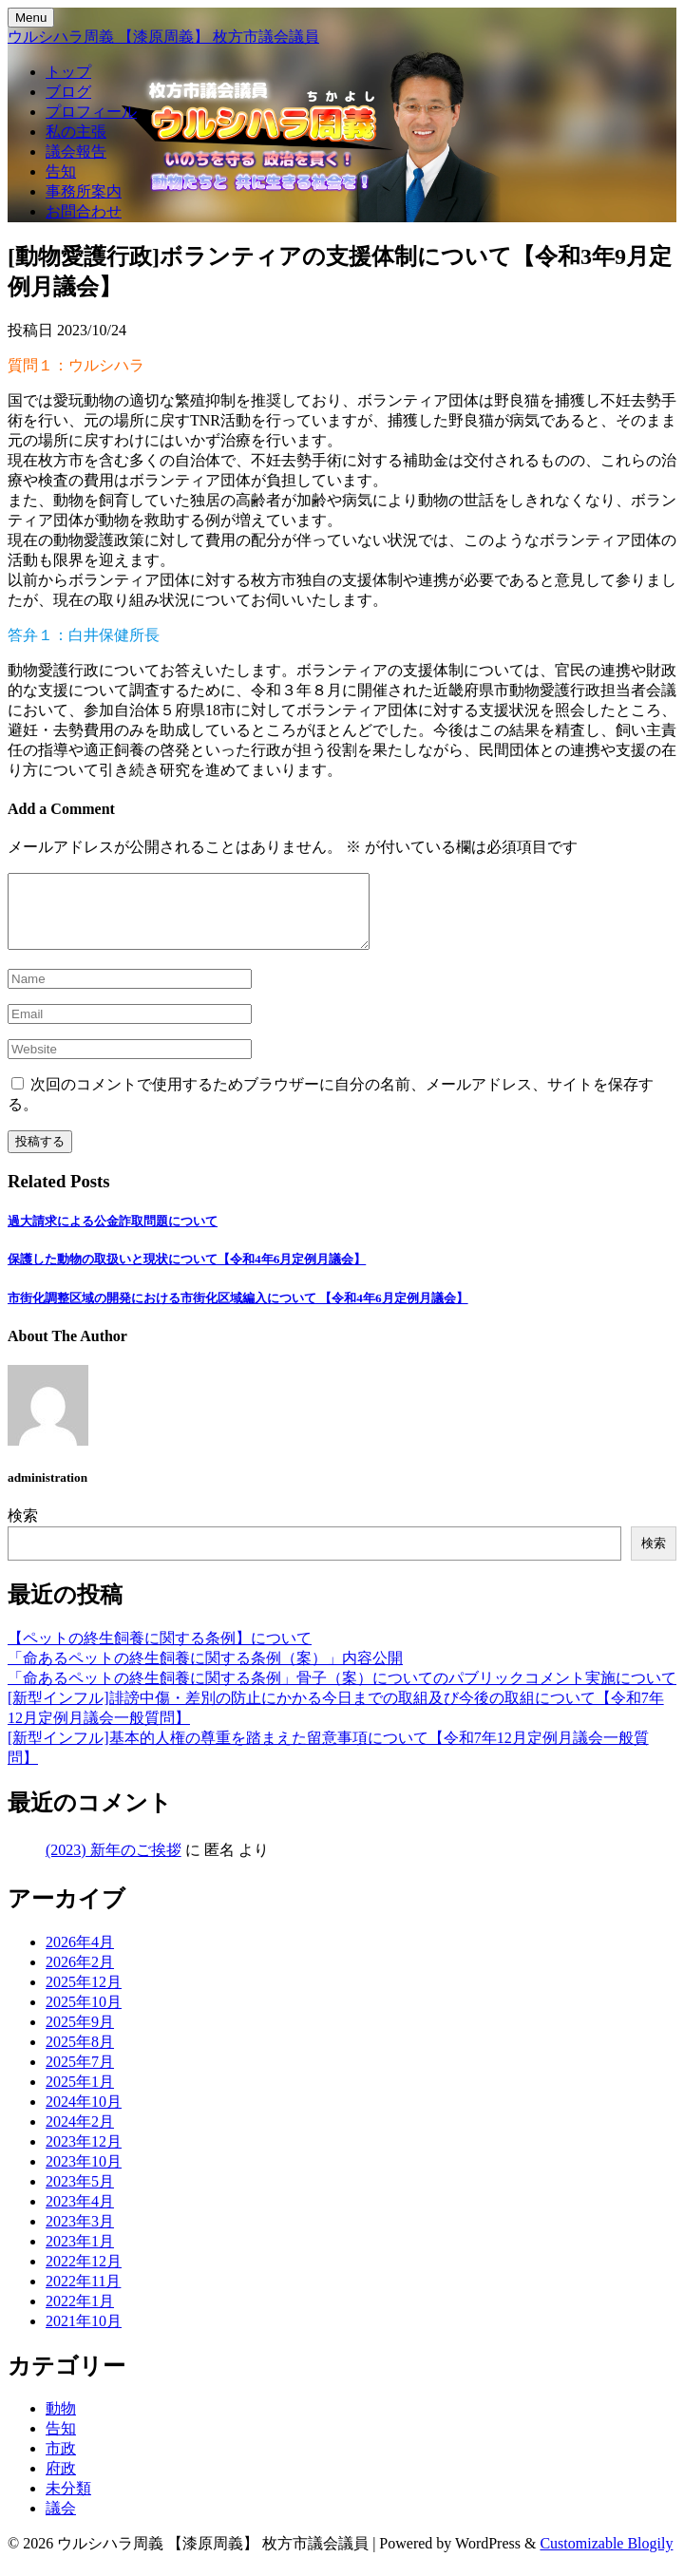  What do you see at coordinates (113, 1864) in the screenshot?
I see `(2023) 新年のご挨拶` at bounding box center [113, 1864].